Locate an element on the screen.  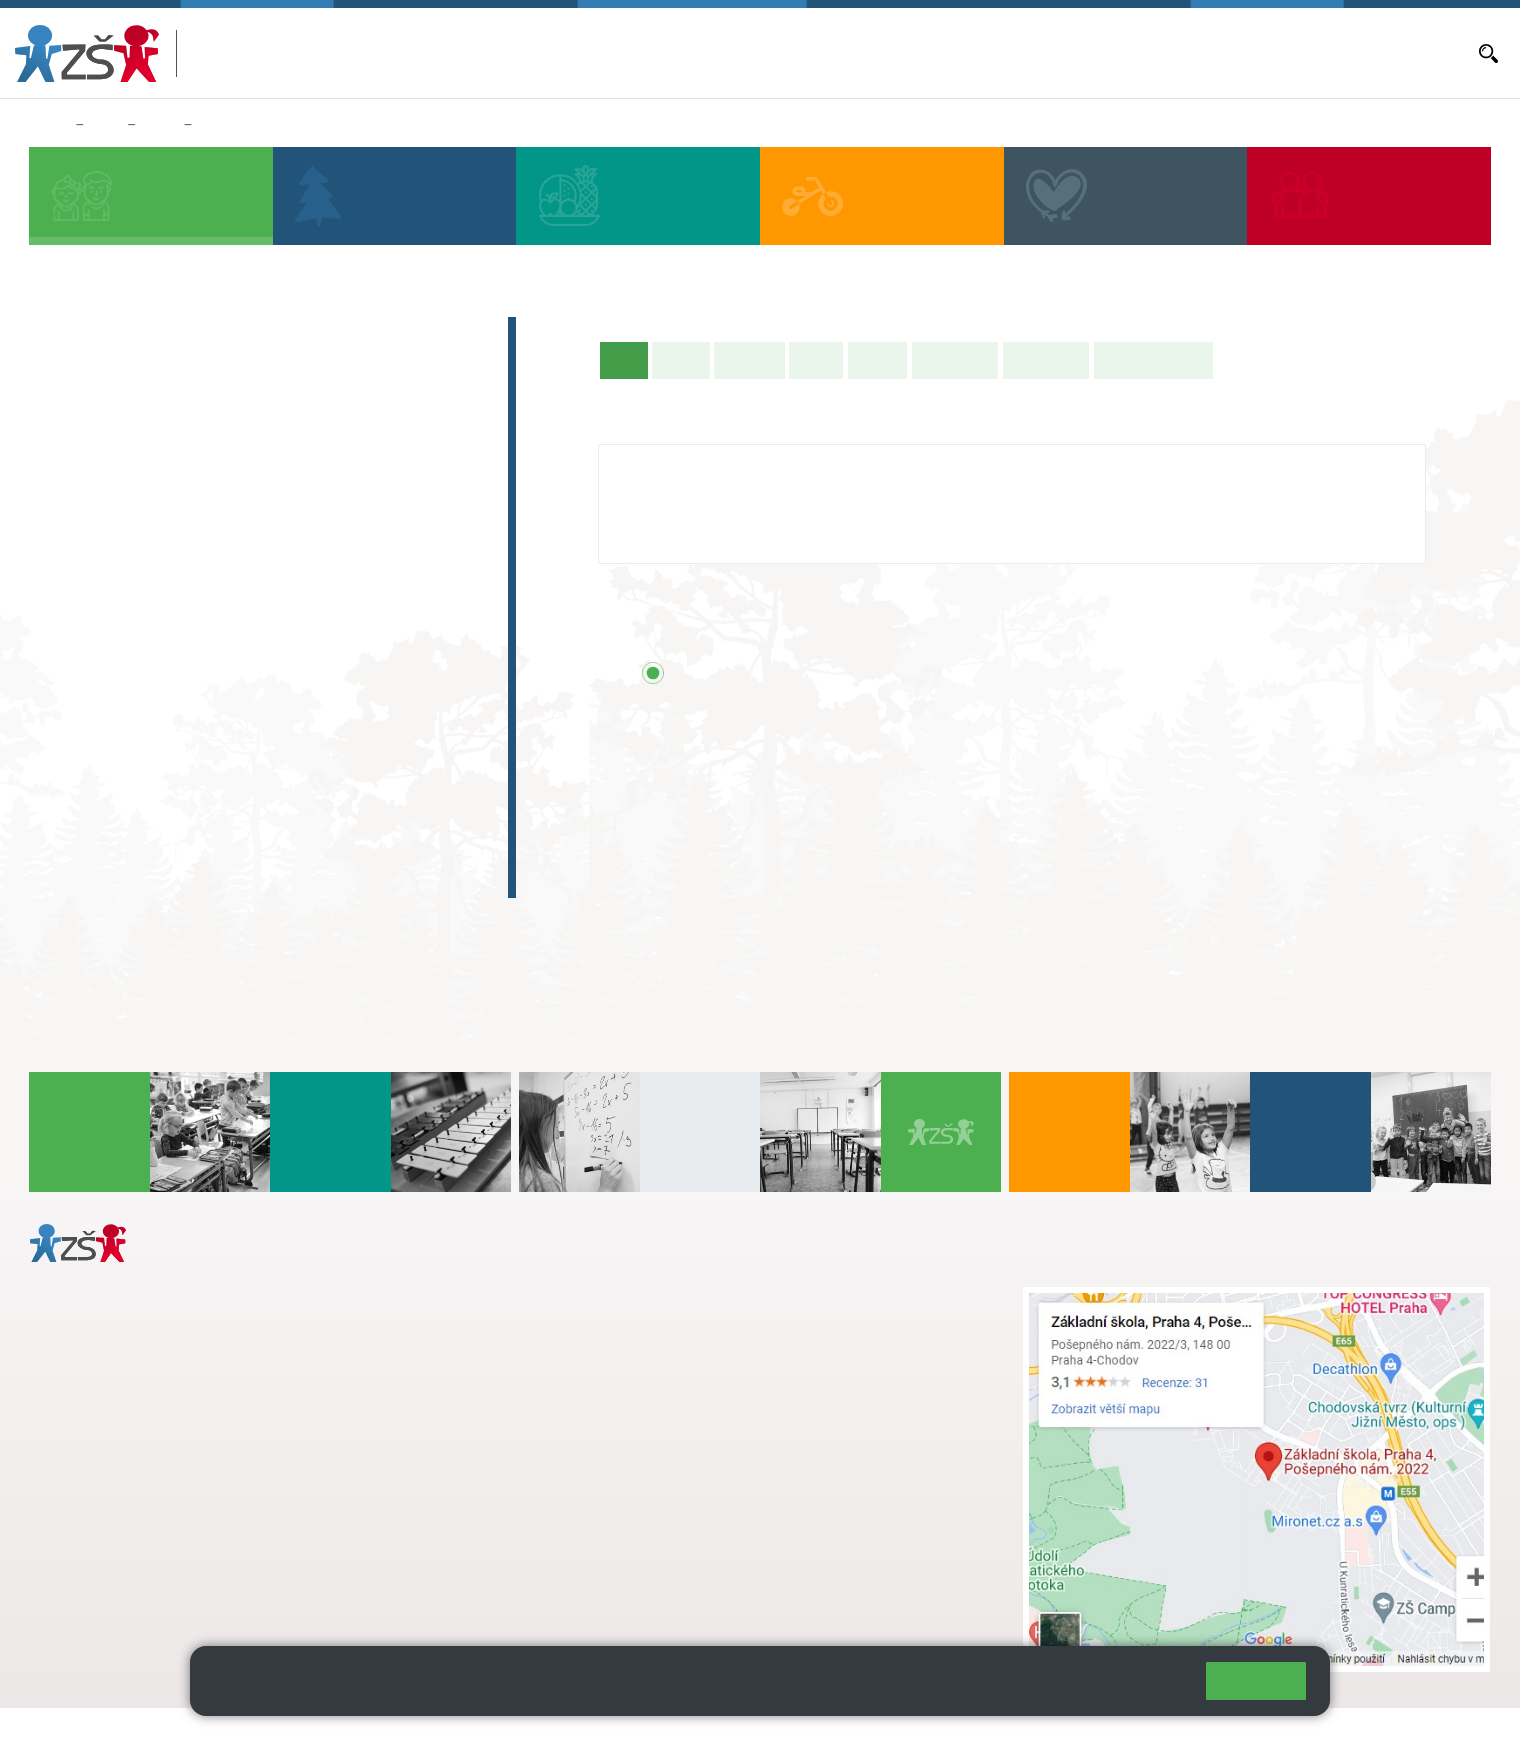
Absolventi is located at coordinates (101, 800).